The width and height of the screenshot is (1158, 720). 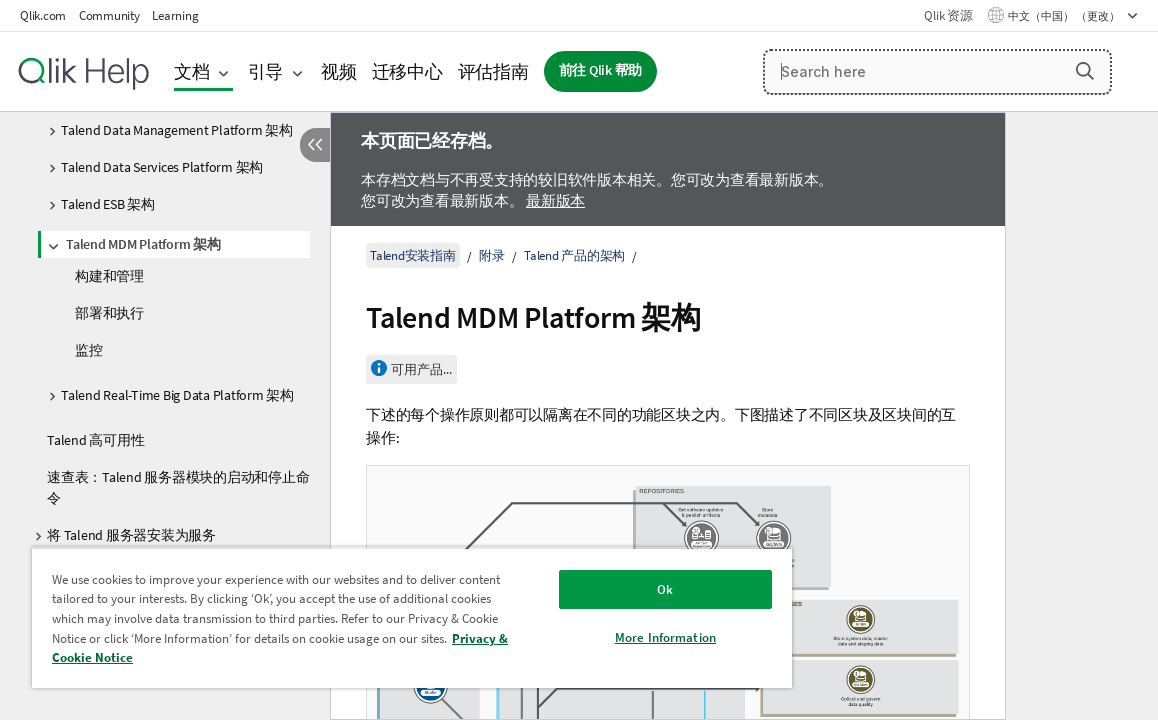 What do you see at coordinates (266, 71) in the screenshot?
I see `引导` at bounding box center [266, 71].